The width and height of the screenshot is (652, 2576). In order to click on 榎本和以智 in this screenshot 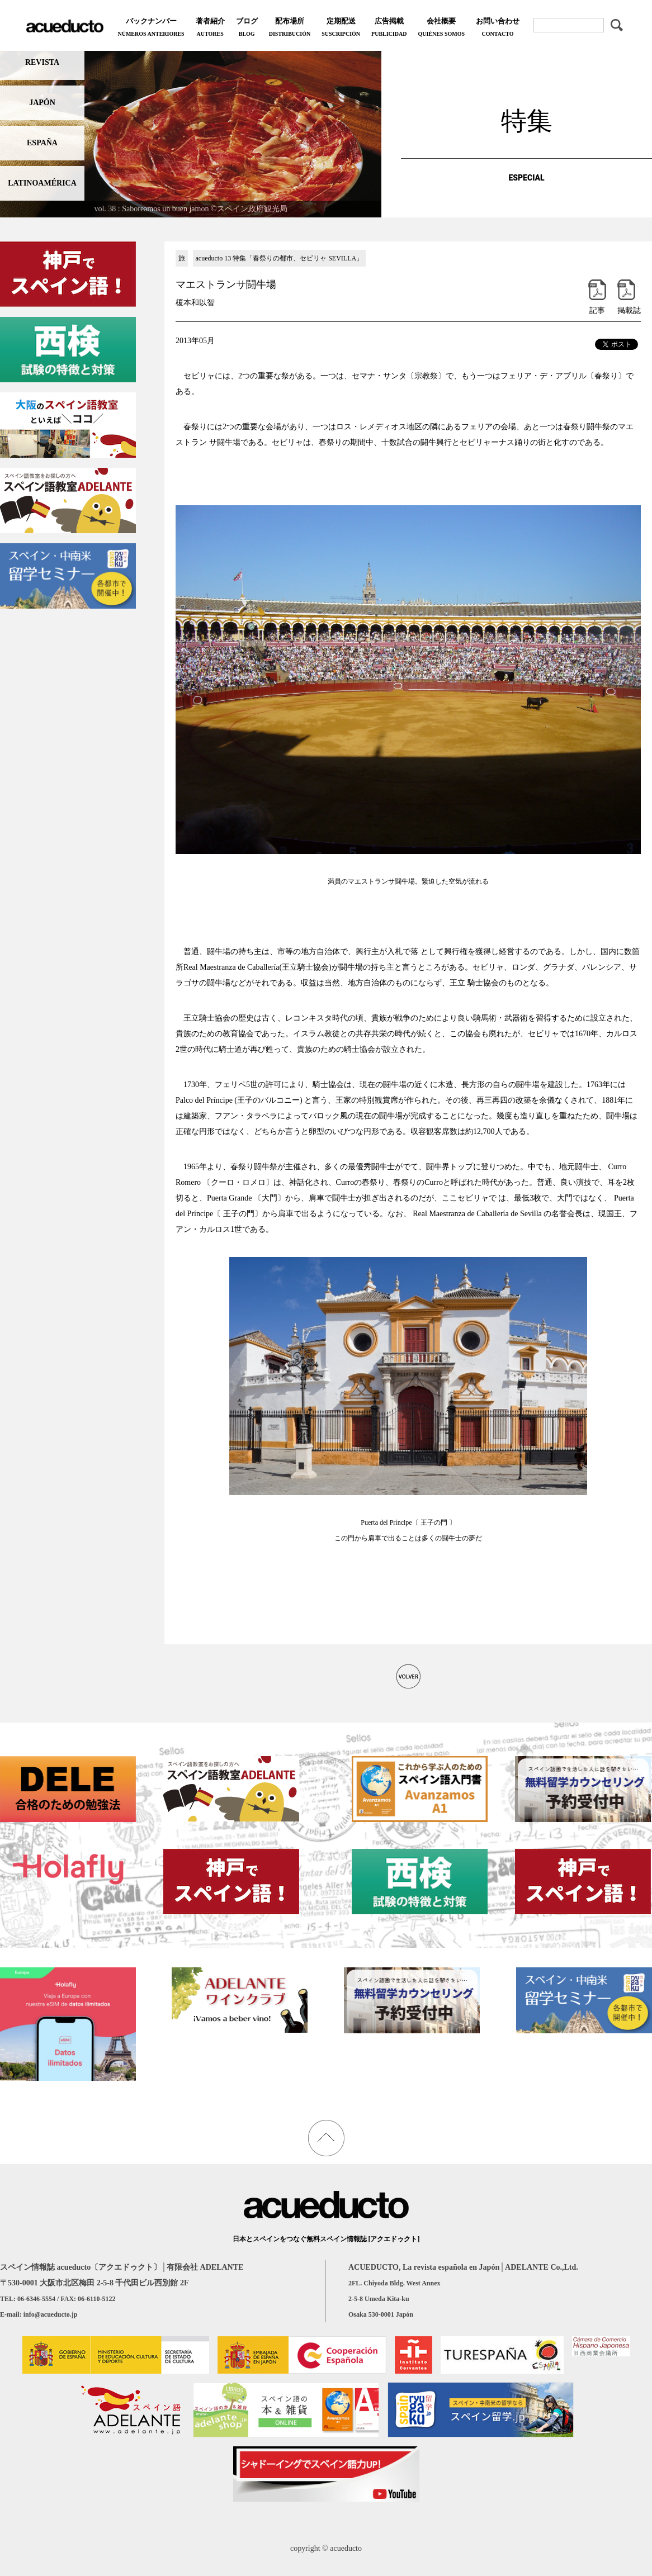, I will do `click(195, 302)`.